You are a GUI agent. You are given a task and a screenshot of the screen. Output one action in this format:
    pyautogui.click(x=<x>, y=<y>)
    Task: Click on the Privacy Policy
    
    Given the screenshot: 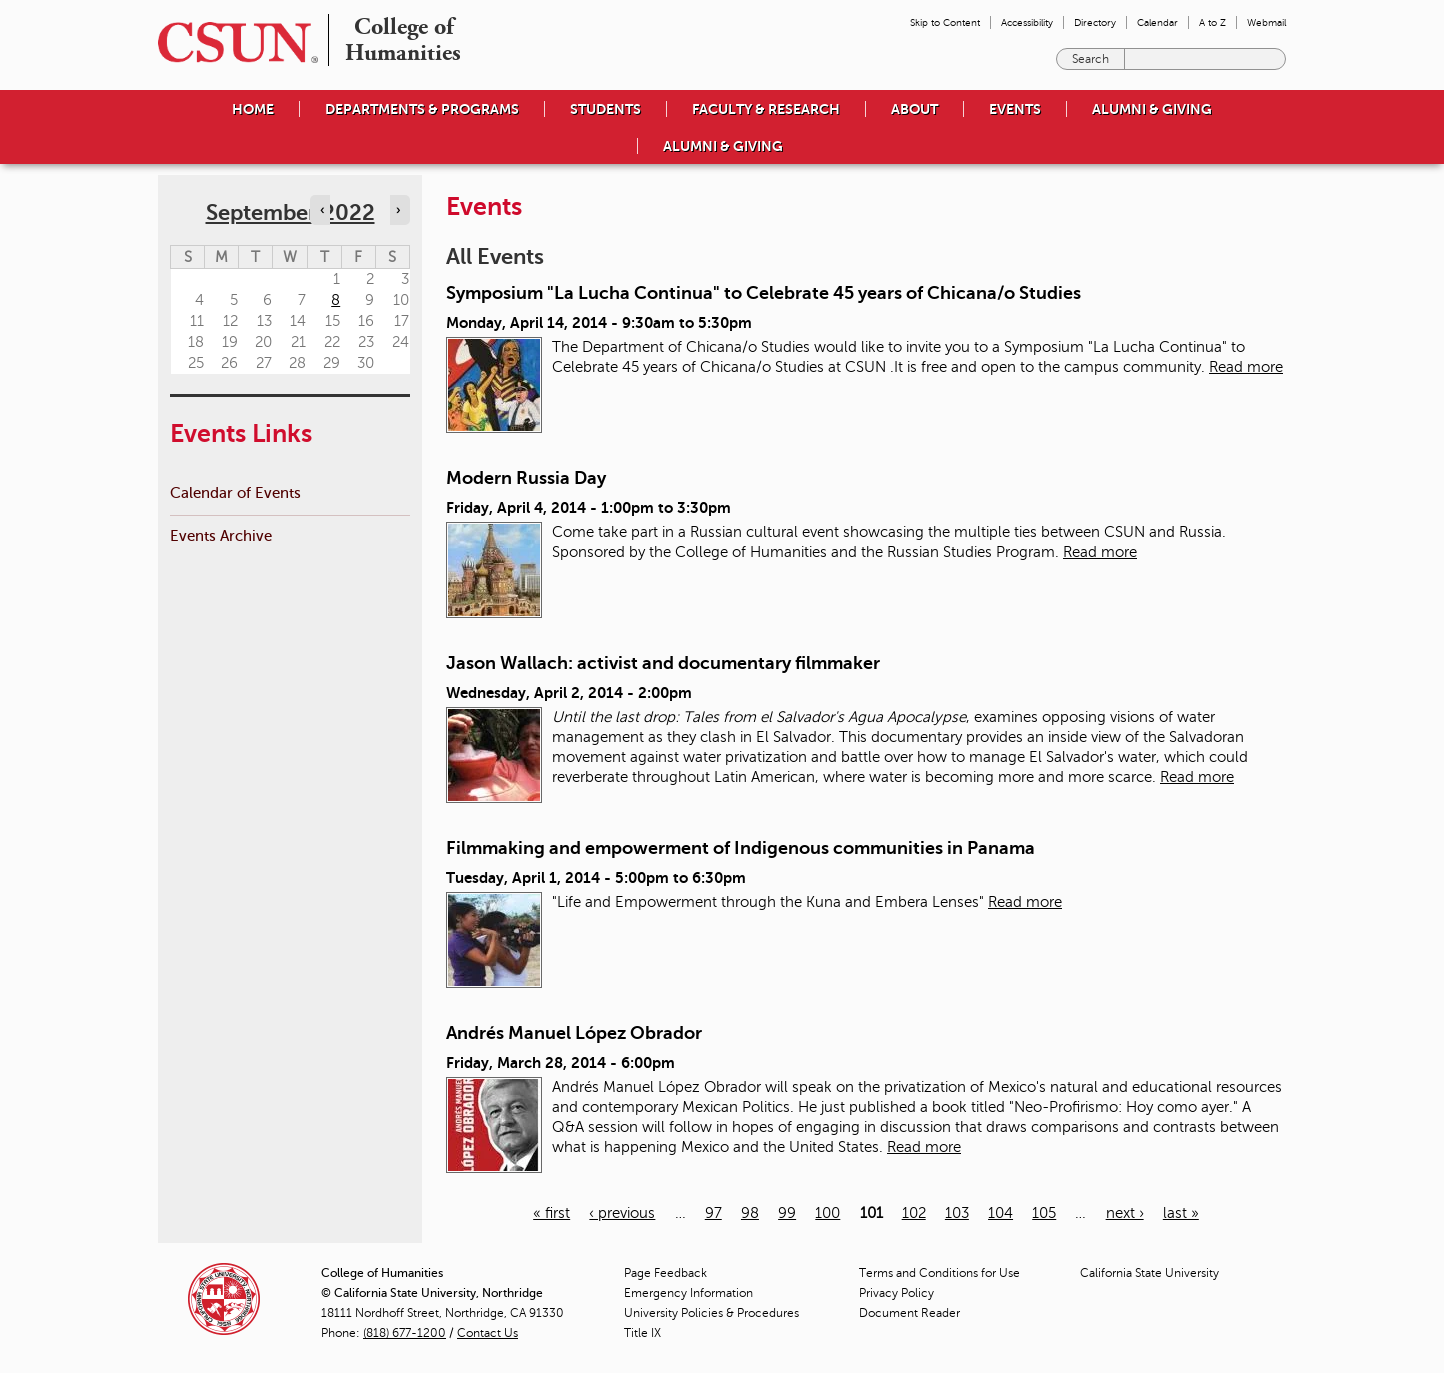 What is the action you would take?
    pyautogui.click(x=896, y=1293)
    